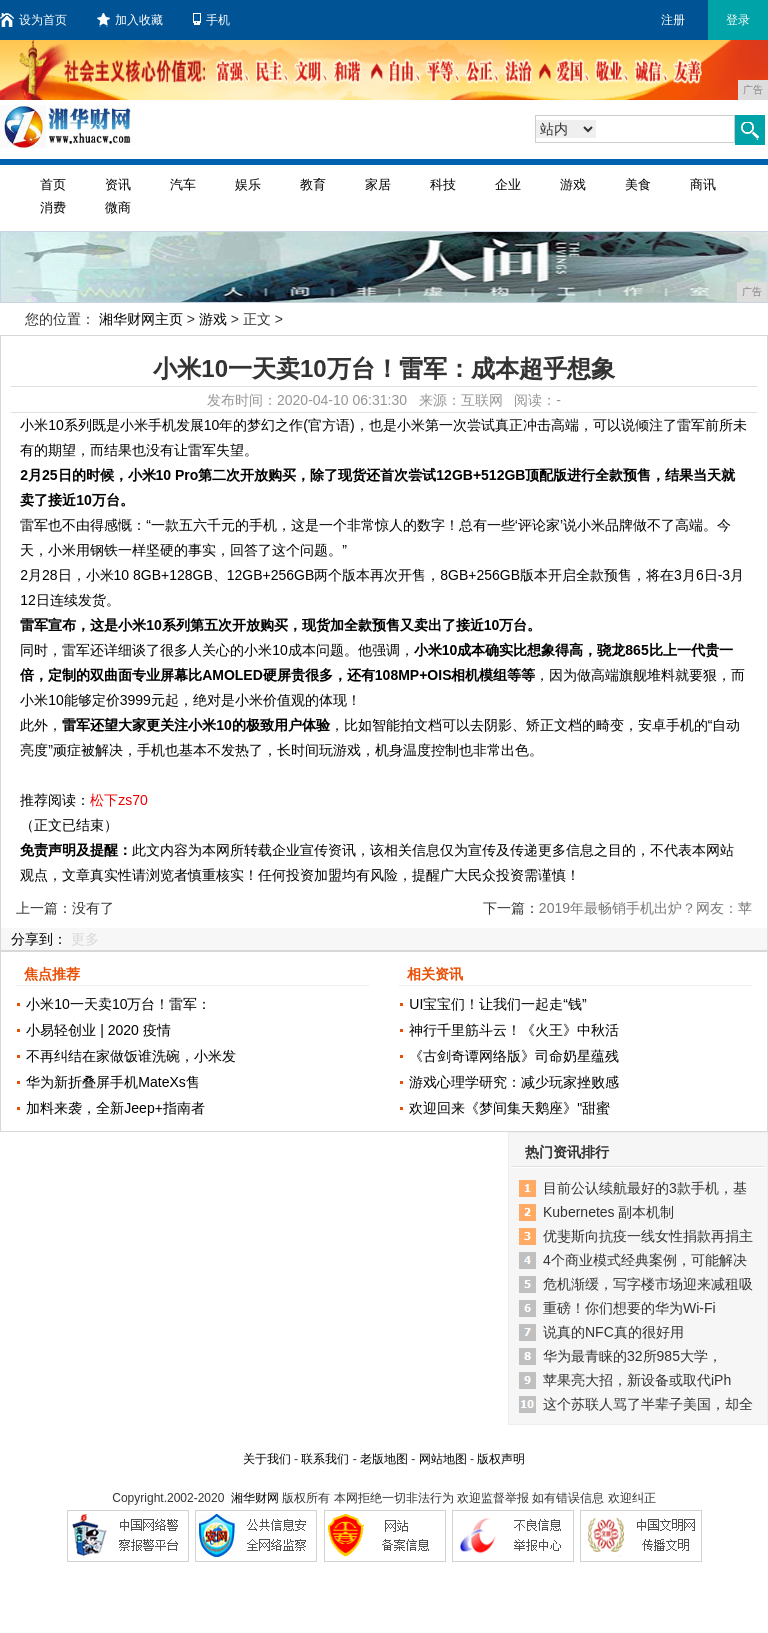 The image size is (768, 1633). I want to click on 网站地图, so click(443, 1459).